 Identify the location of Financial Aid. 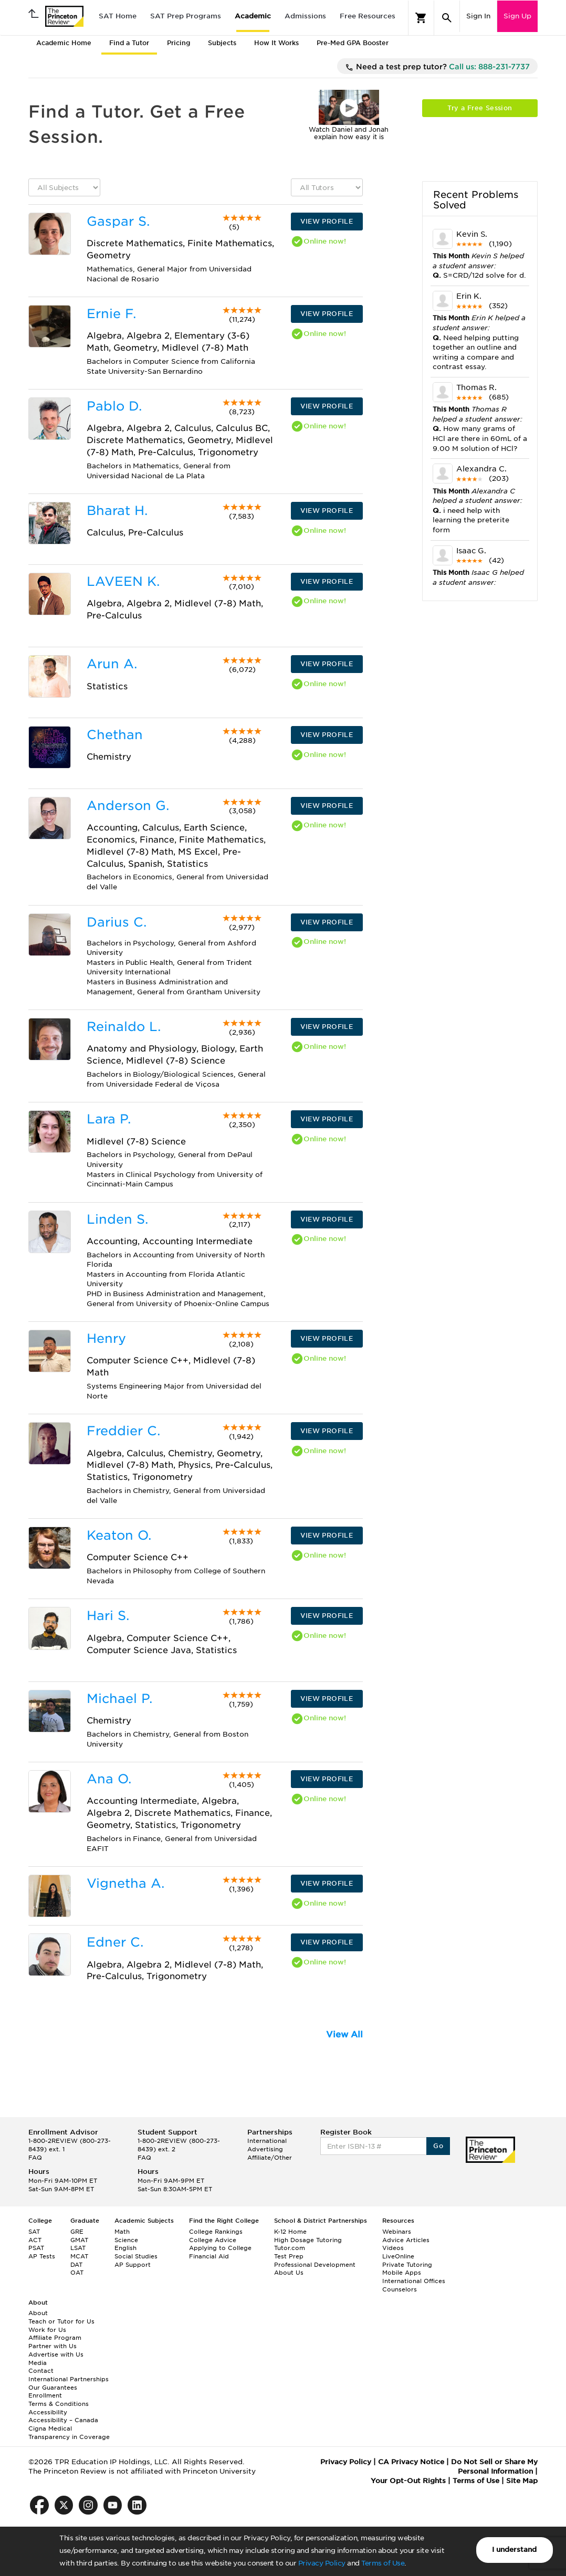
(209, 2256).